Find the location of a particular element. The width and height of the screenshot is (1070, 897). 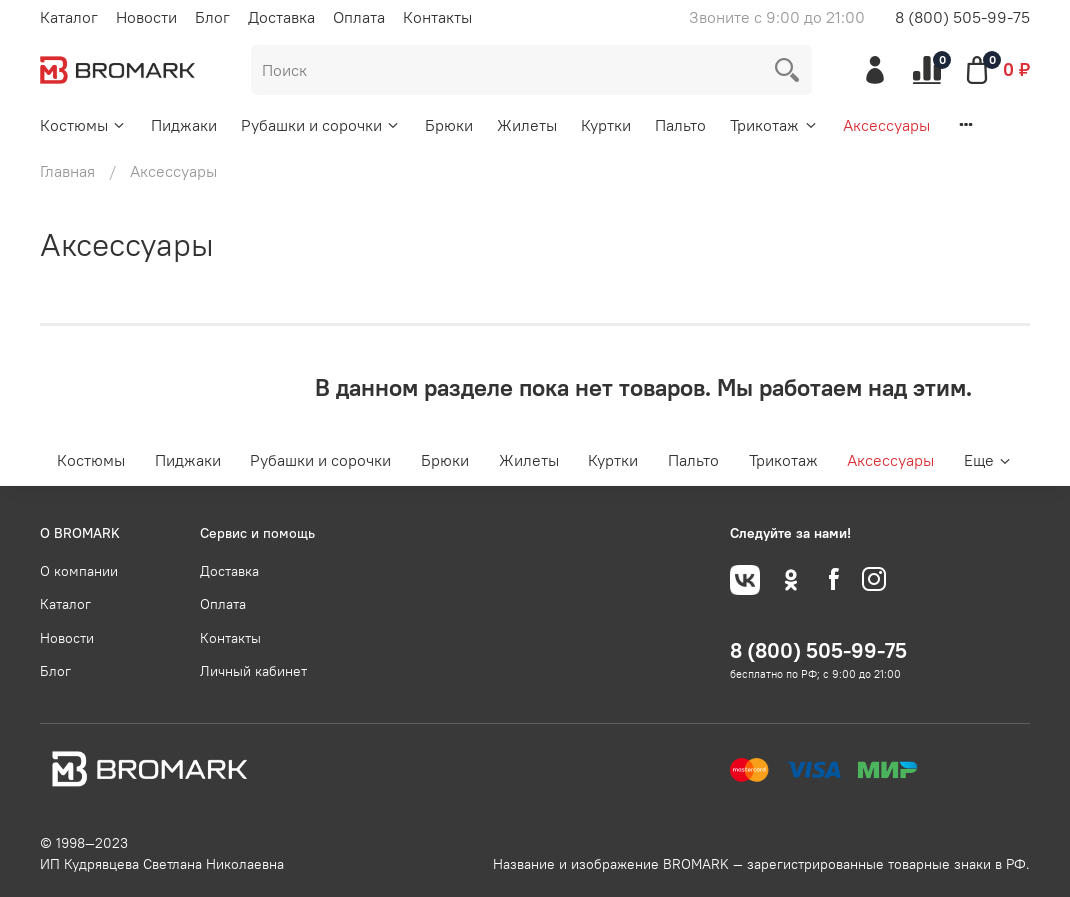

8 (800) 505-99-75 is located at coordinates (962, 17).